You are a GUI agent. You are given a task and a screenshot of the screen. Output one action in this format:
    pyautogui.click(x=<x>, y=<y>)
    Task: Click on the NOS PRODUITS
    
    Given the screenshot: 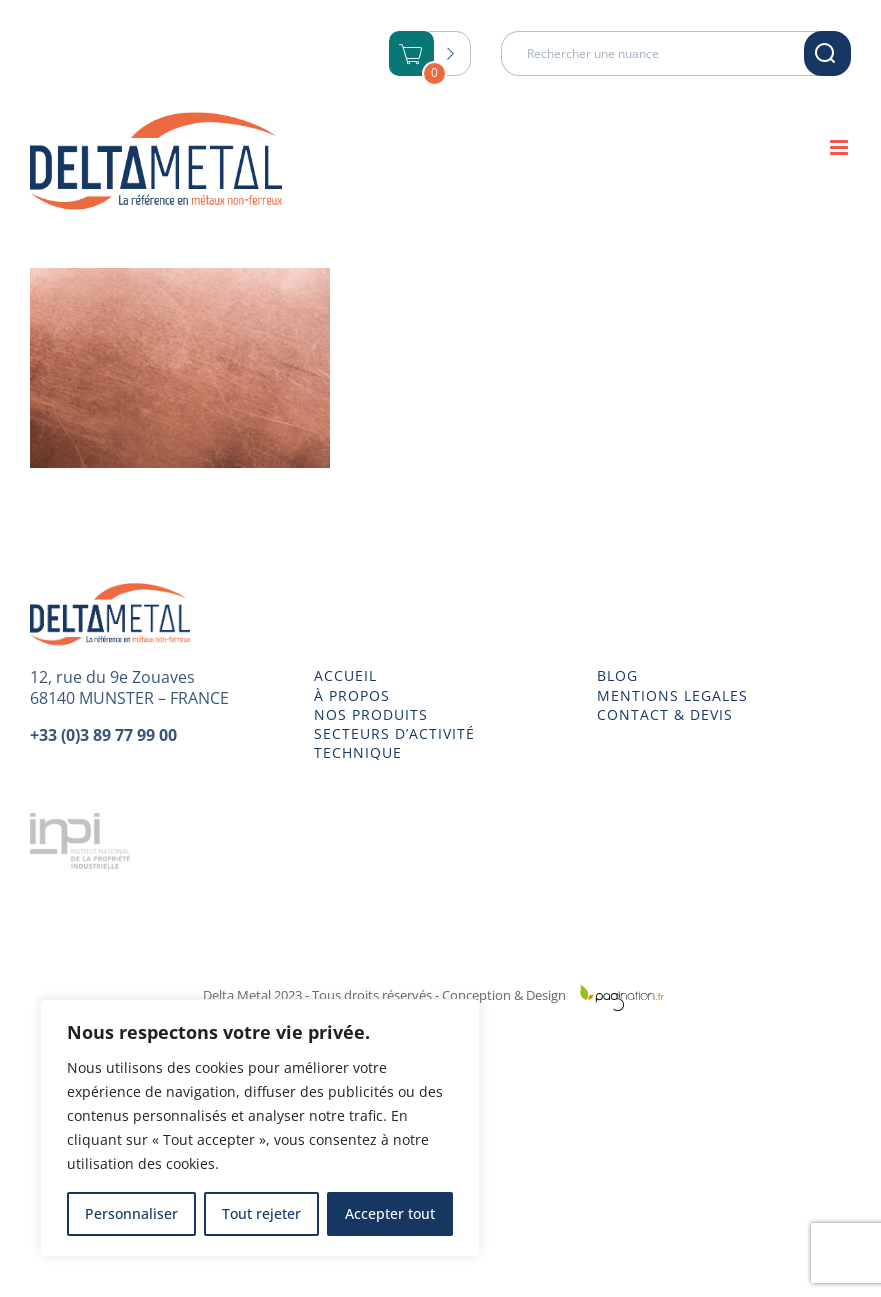 What is the action you would take?
    pyautogui.click(x=371, y=715)
    